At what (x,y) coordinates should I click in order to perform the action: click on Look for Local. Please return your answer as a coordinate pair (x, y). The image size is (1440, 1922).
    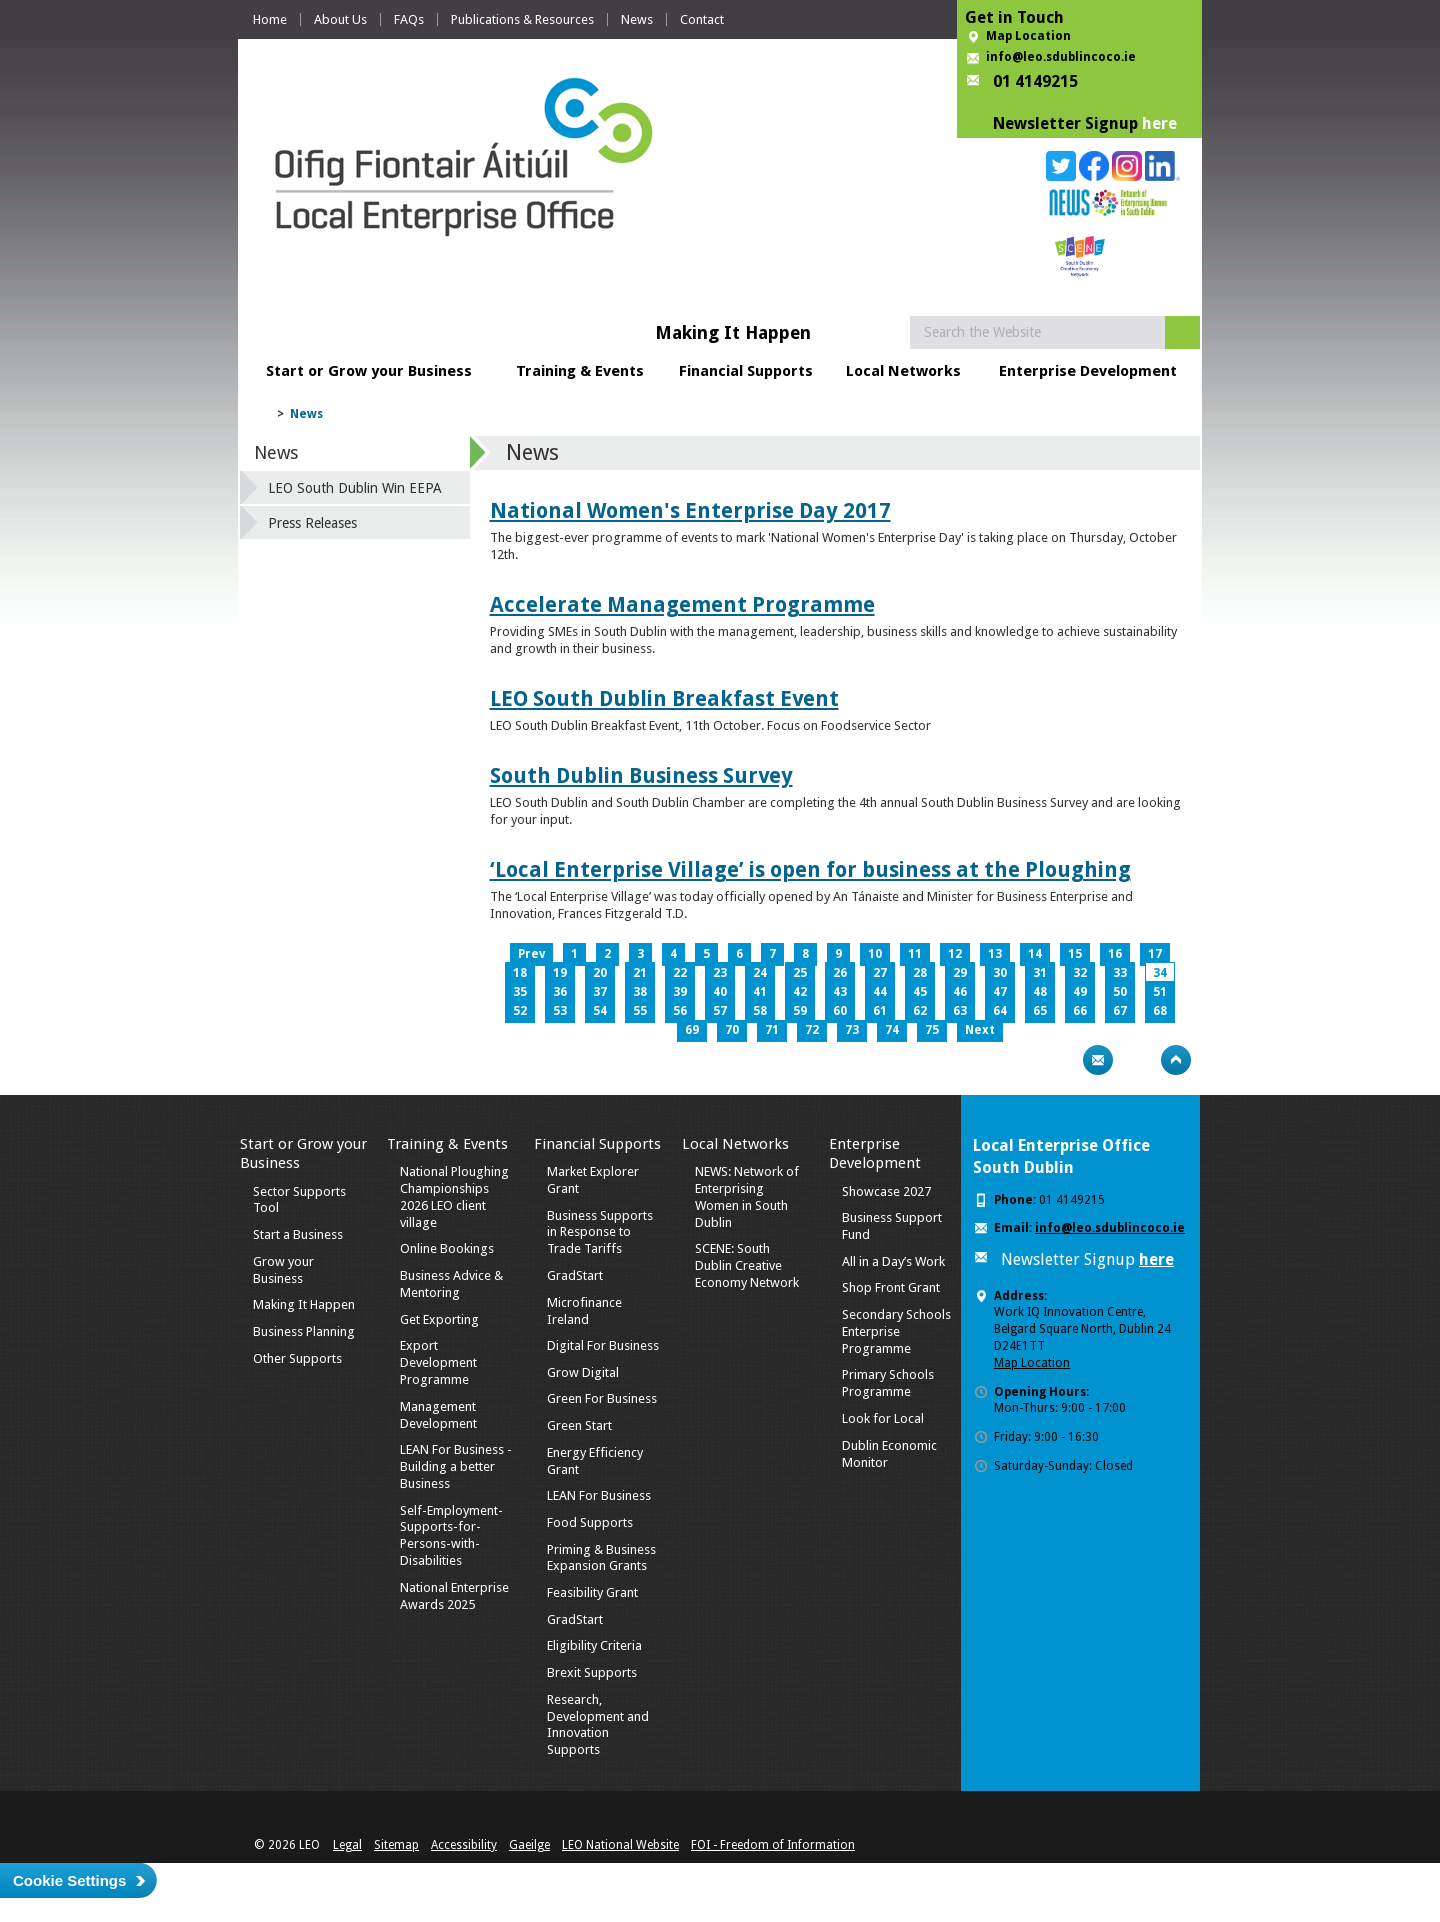
    Looking at the image, I should click on (883, 1418).